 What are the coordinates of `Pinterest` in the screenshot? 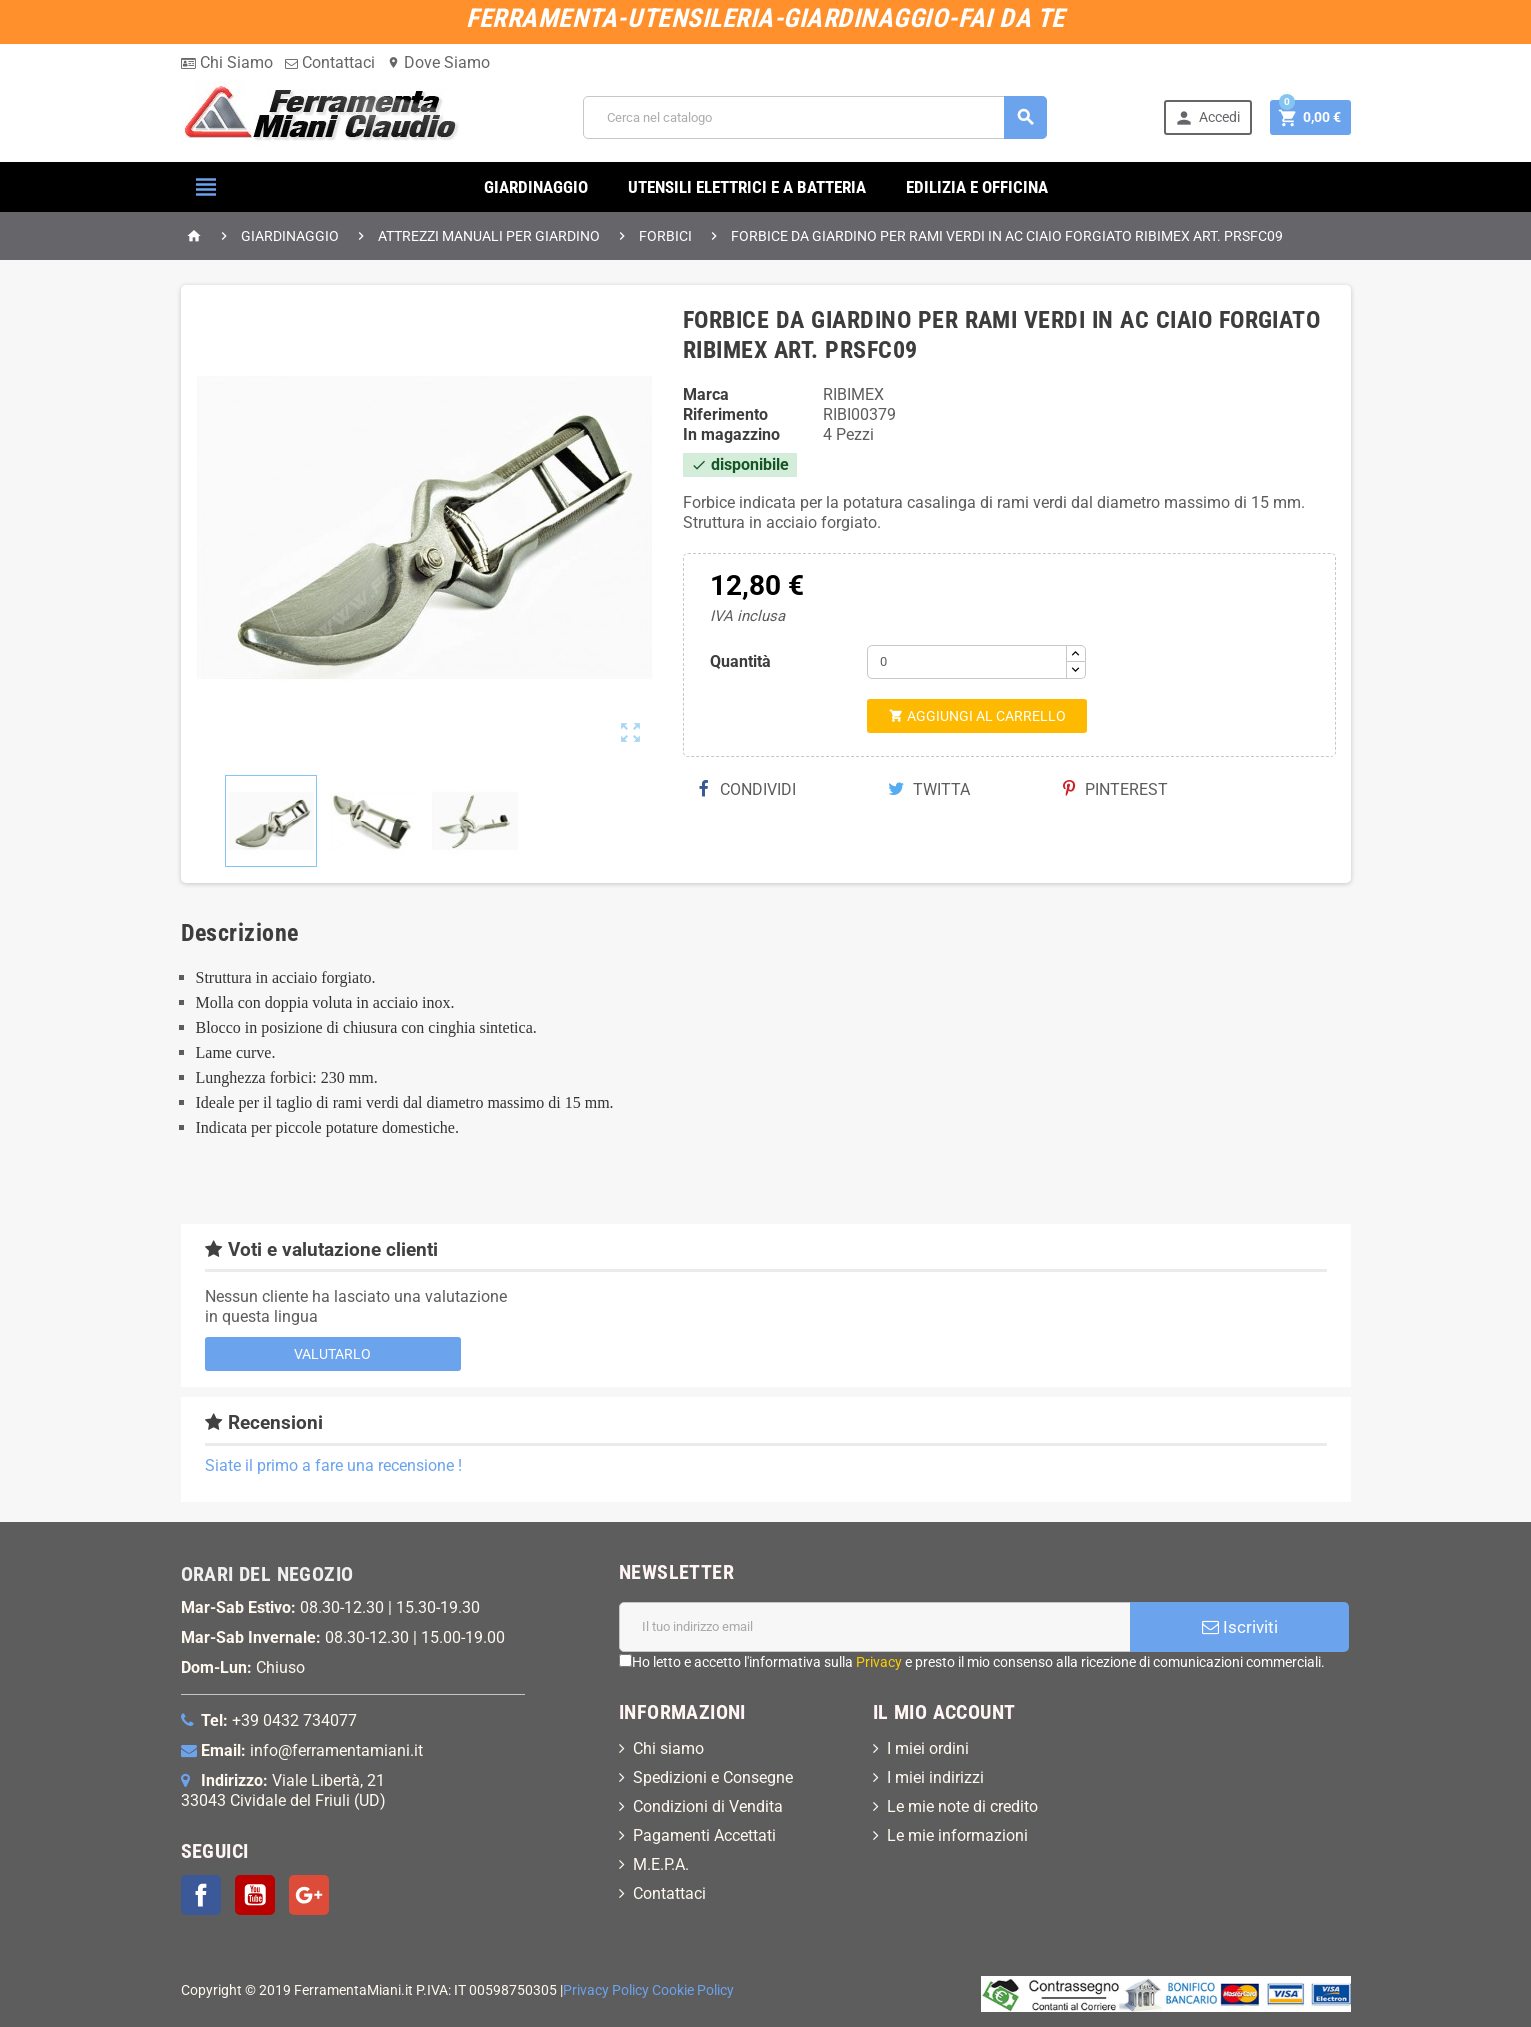 It's located at (1115, 789).